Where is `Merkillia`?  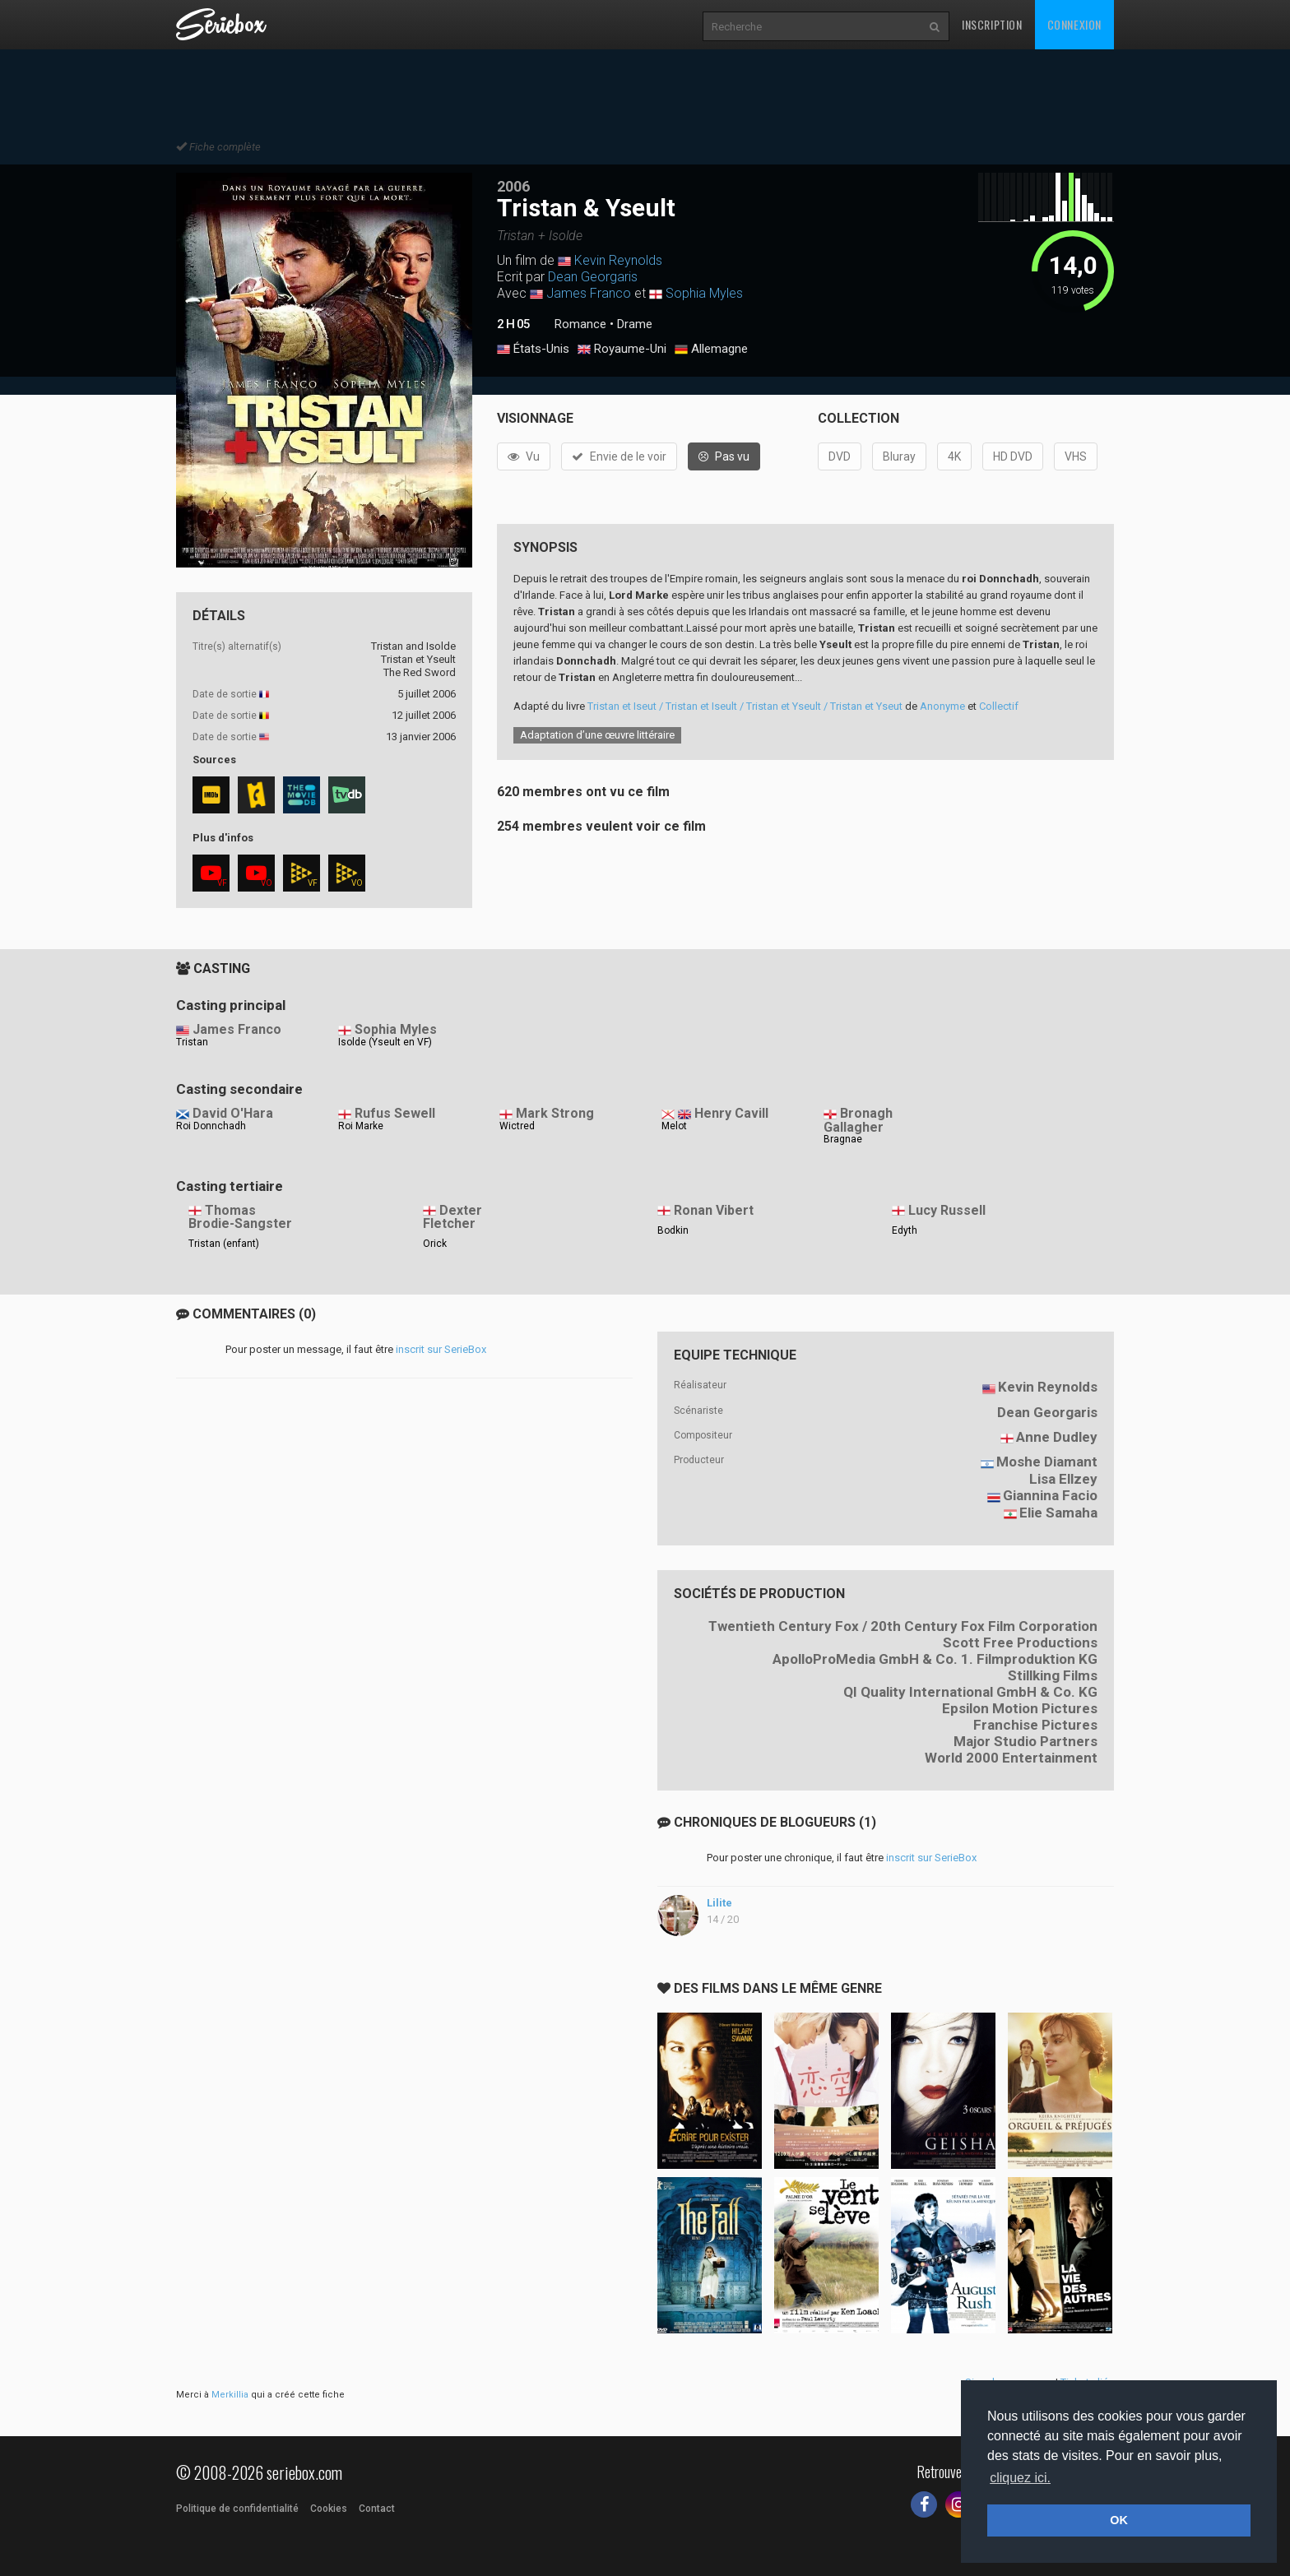 Merkillia is located at coordinates (229, 2394).